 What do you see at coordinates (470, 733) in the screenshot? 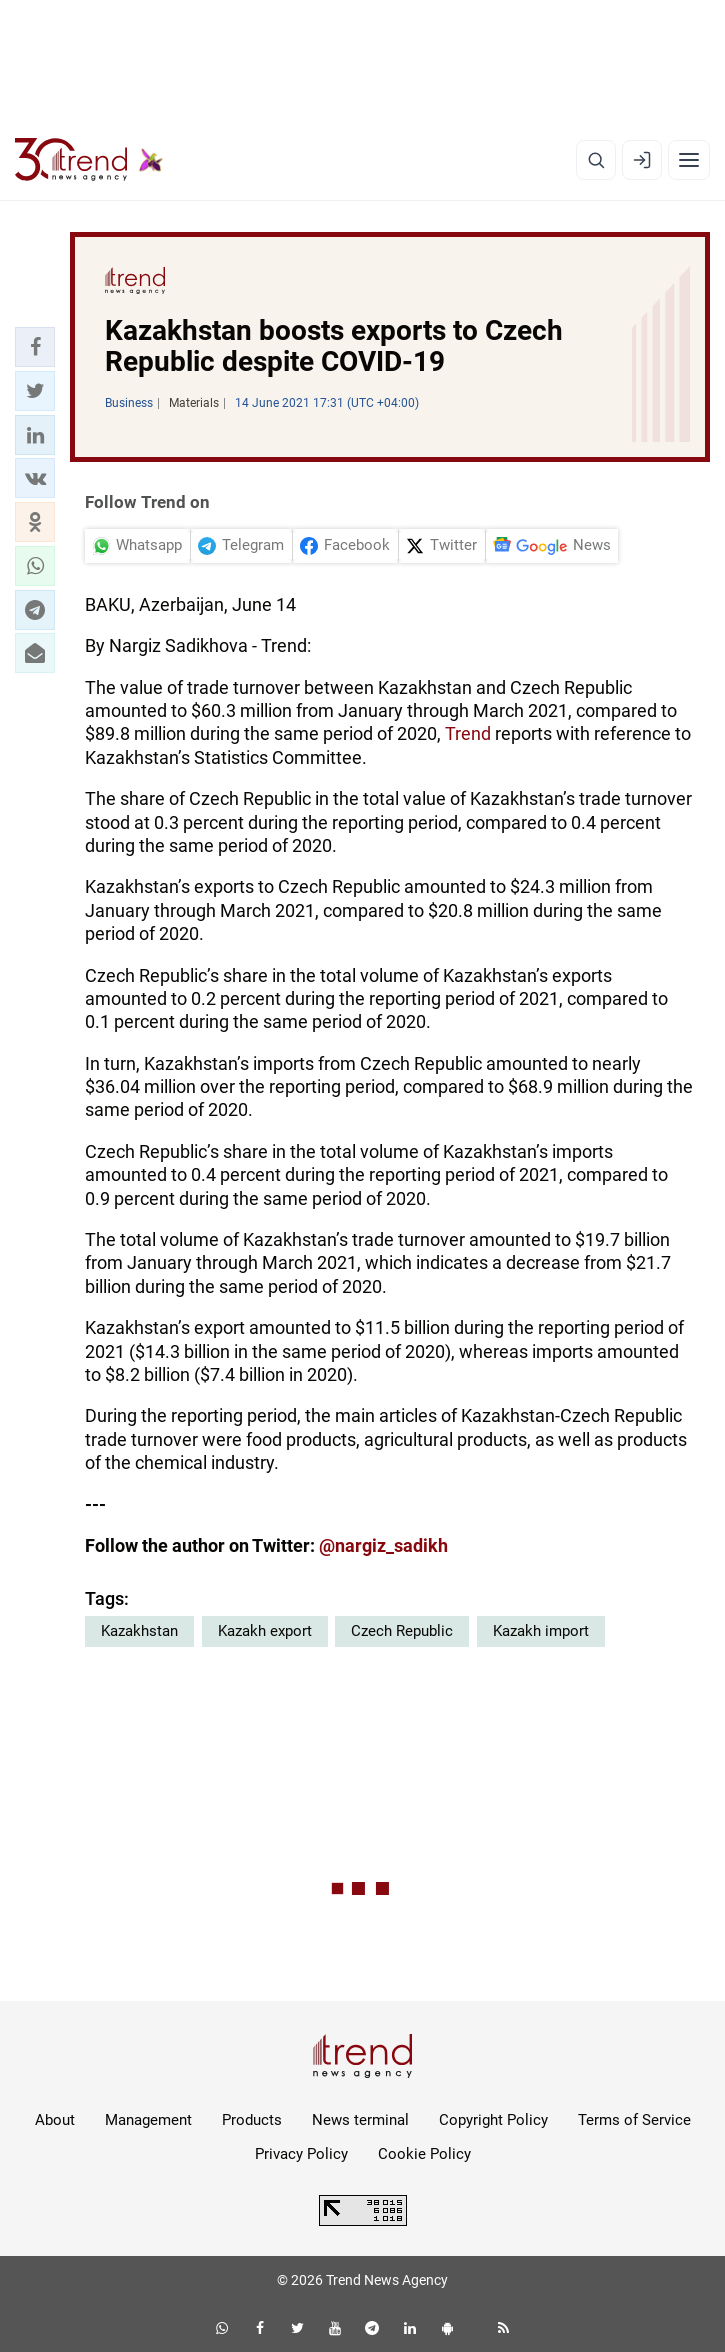
I see `Trend` at bounding box center [470, 733].